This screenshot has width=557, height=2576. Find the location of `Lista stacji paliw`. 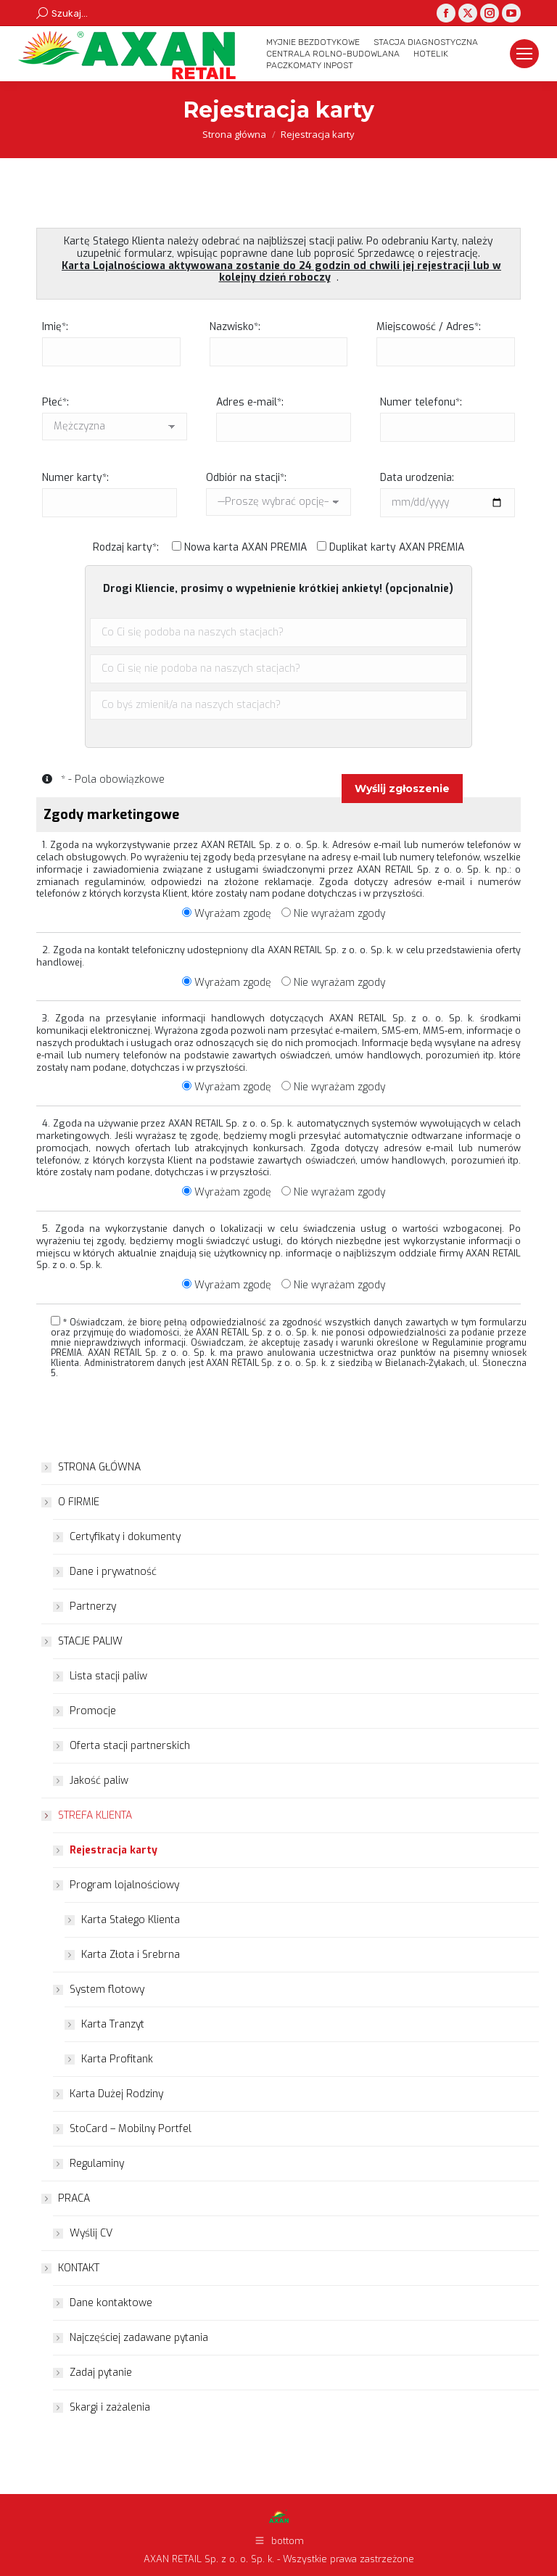

Lista stacji paliw is located at coordinates (108, 1676).